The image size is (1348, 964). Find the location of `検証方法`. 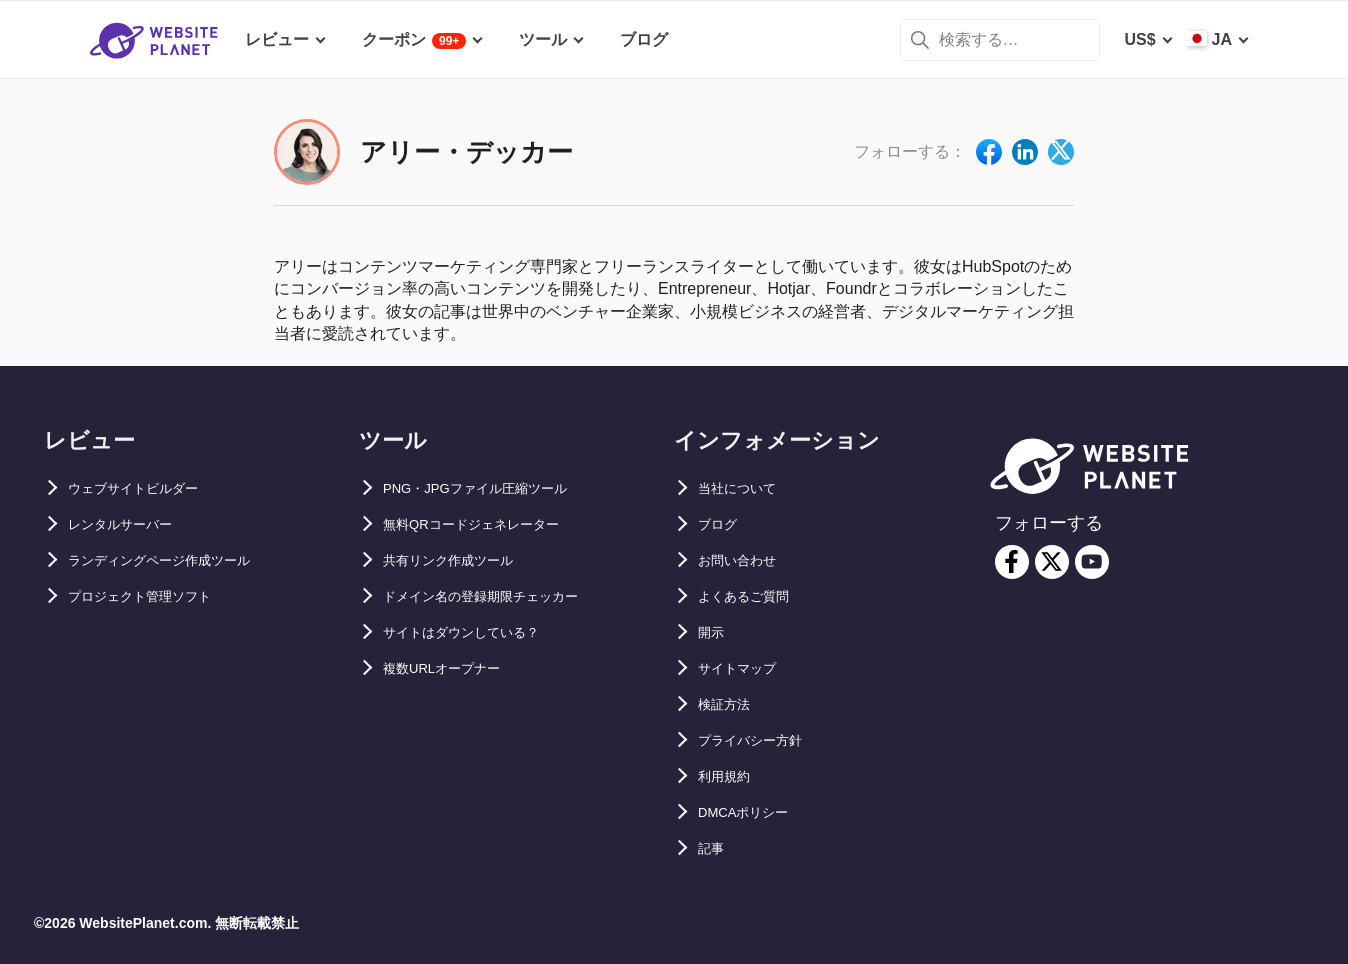

検証方法 is located at coordinates (730, 704).